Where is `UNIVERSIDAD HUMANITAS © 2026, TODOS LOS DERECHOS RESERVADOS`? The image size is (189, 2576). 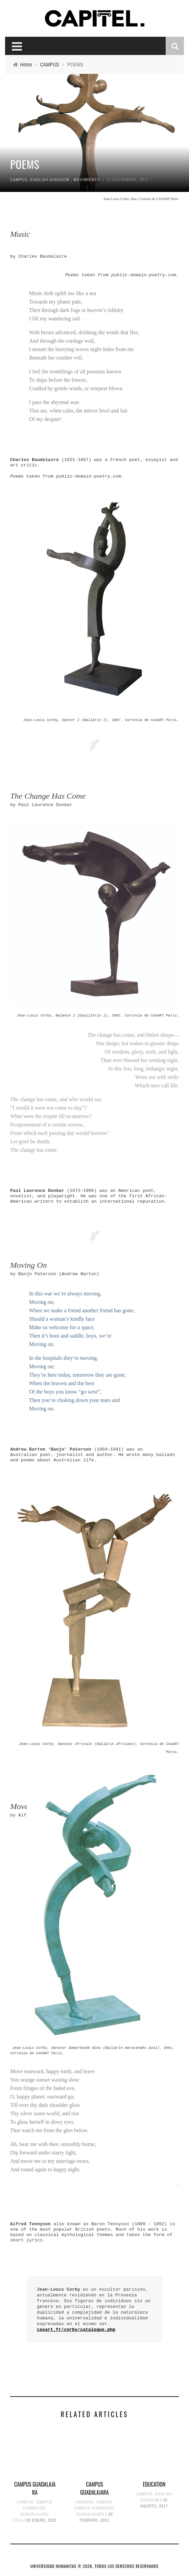 UNIVERSIDAD HUMANITAS © 2026, TODOS LOS DERECHOS RESERVADOS is located at coordinates (94, 2566).